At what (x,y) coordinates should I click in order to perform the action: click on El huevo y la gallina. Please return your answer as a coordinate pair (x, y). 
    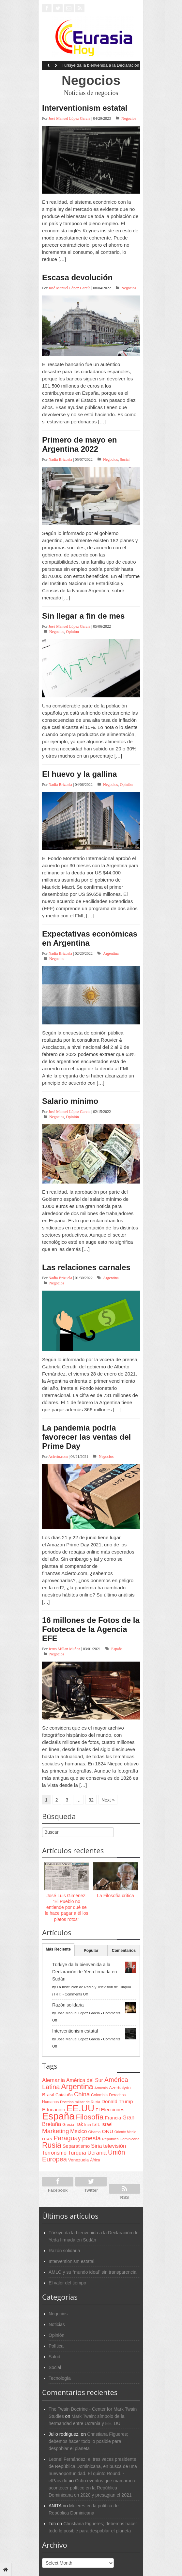
    Looking at the image, I should click on (79, 774).